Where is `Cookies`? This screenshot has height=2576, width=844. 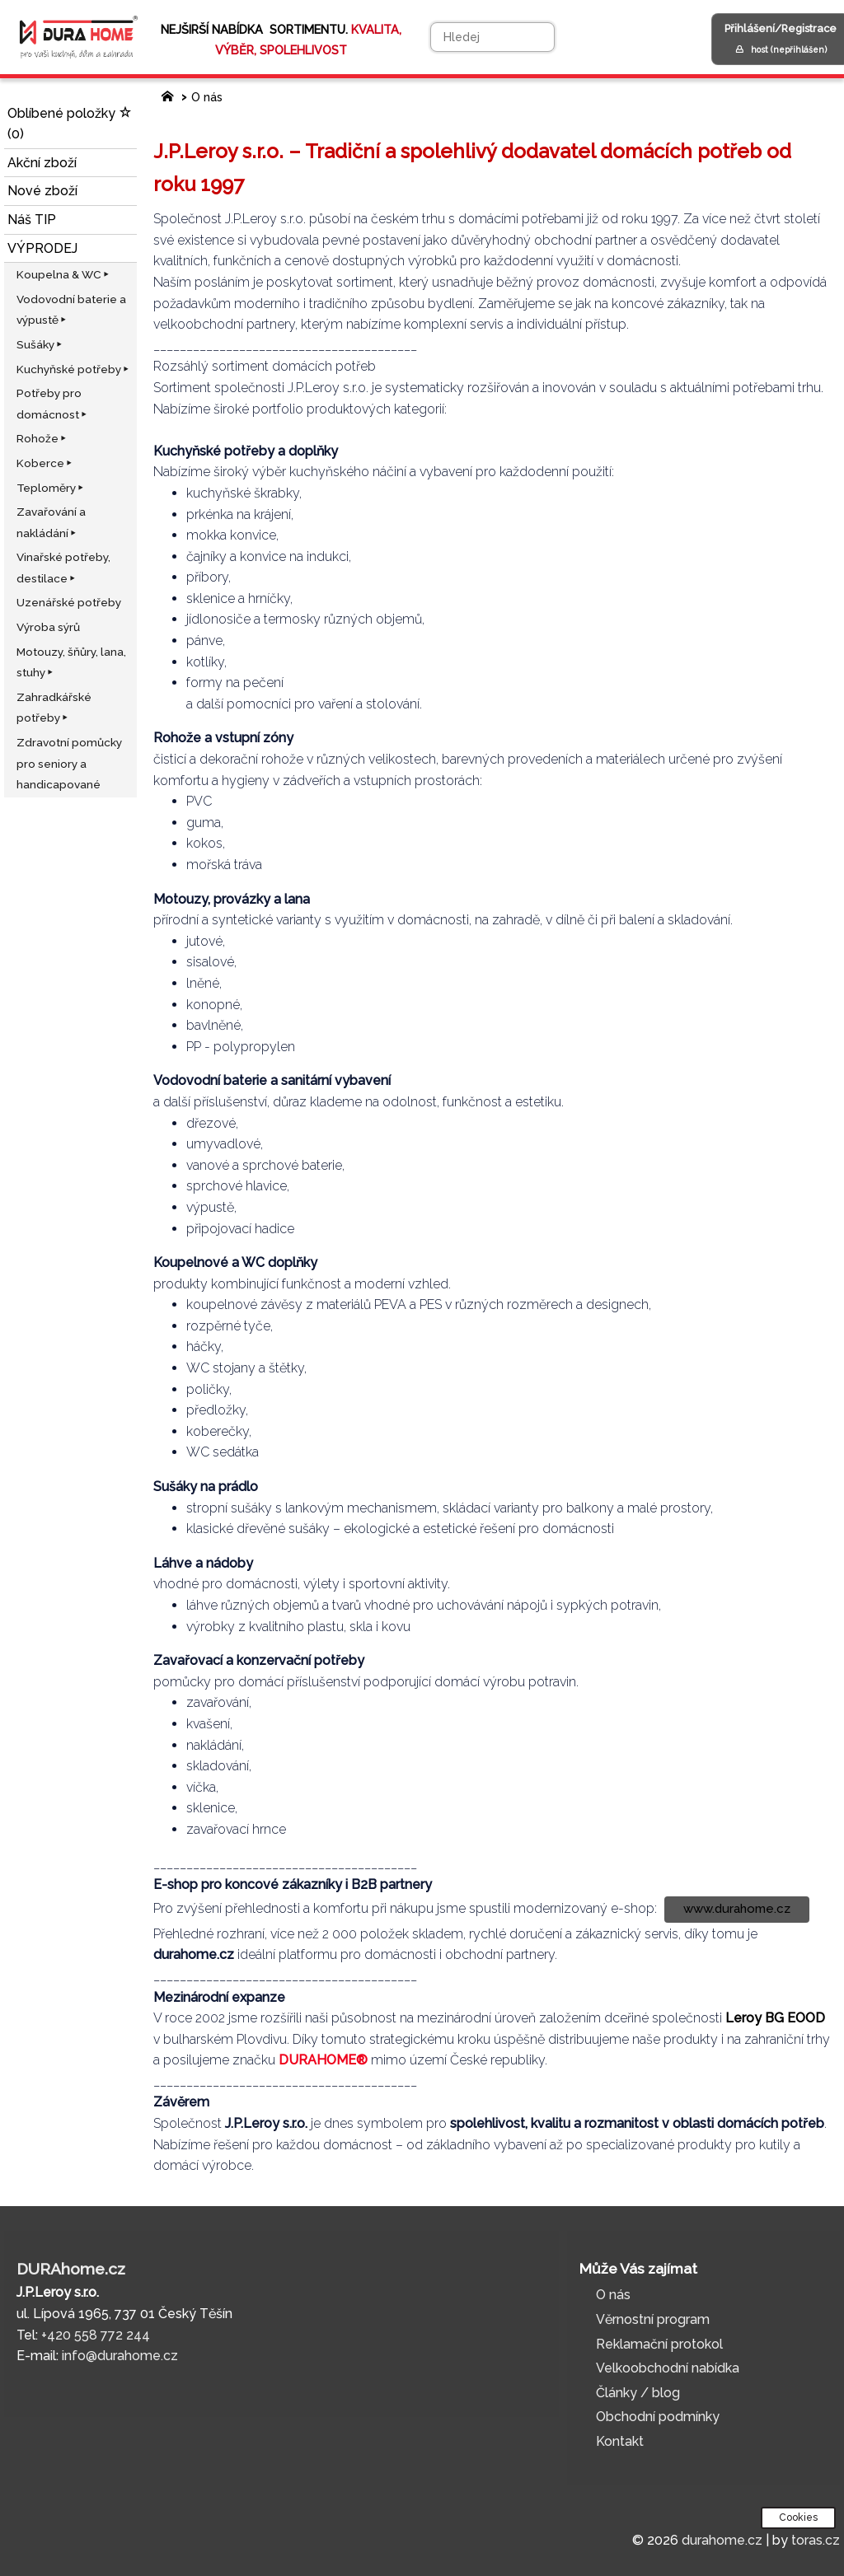
Cookies is located at coordinates (798, 2517).